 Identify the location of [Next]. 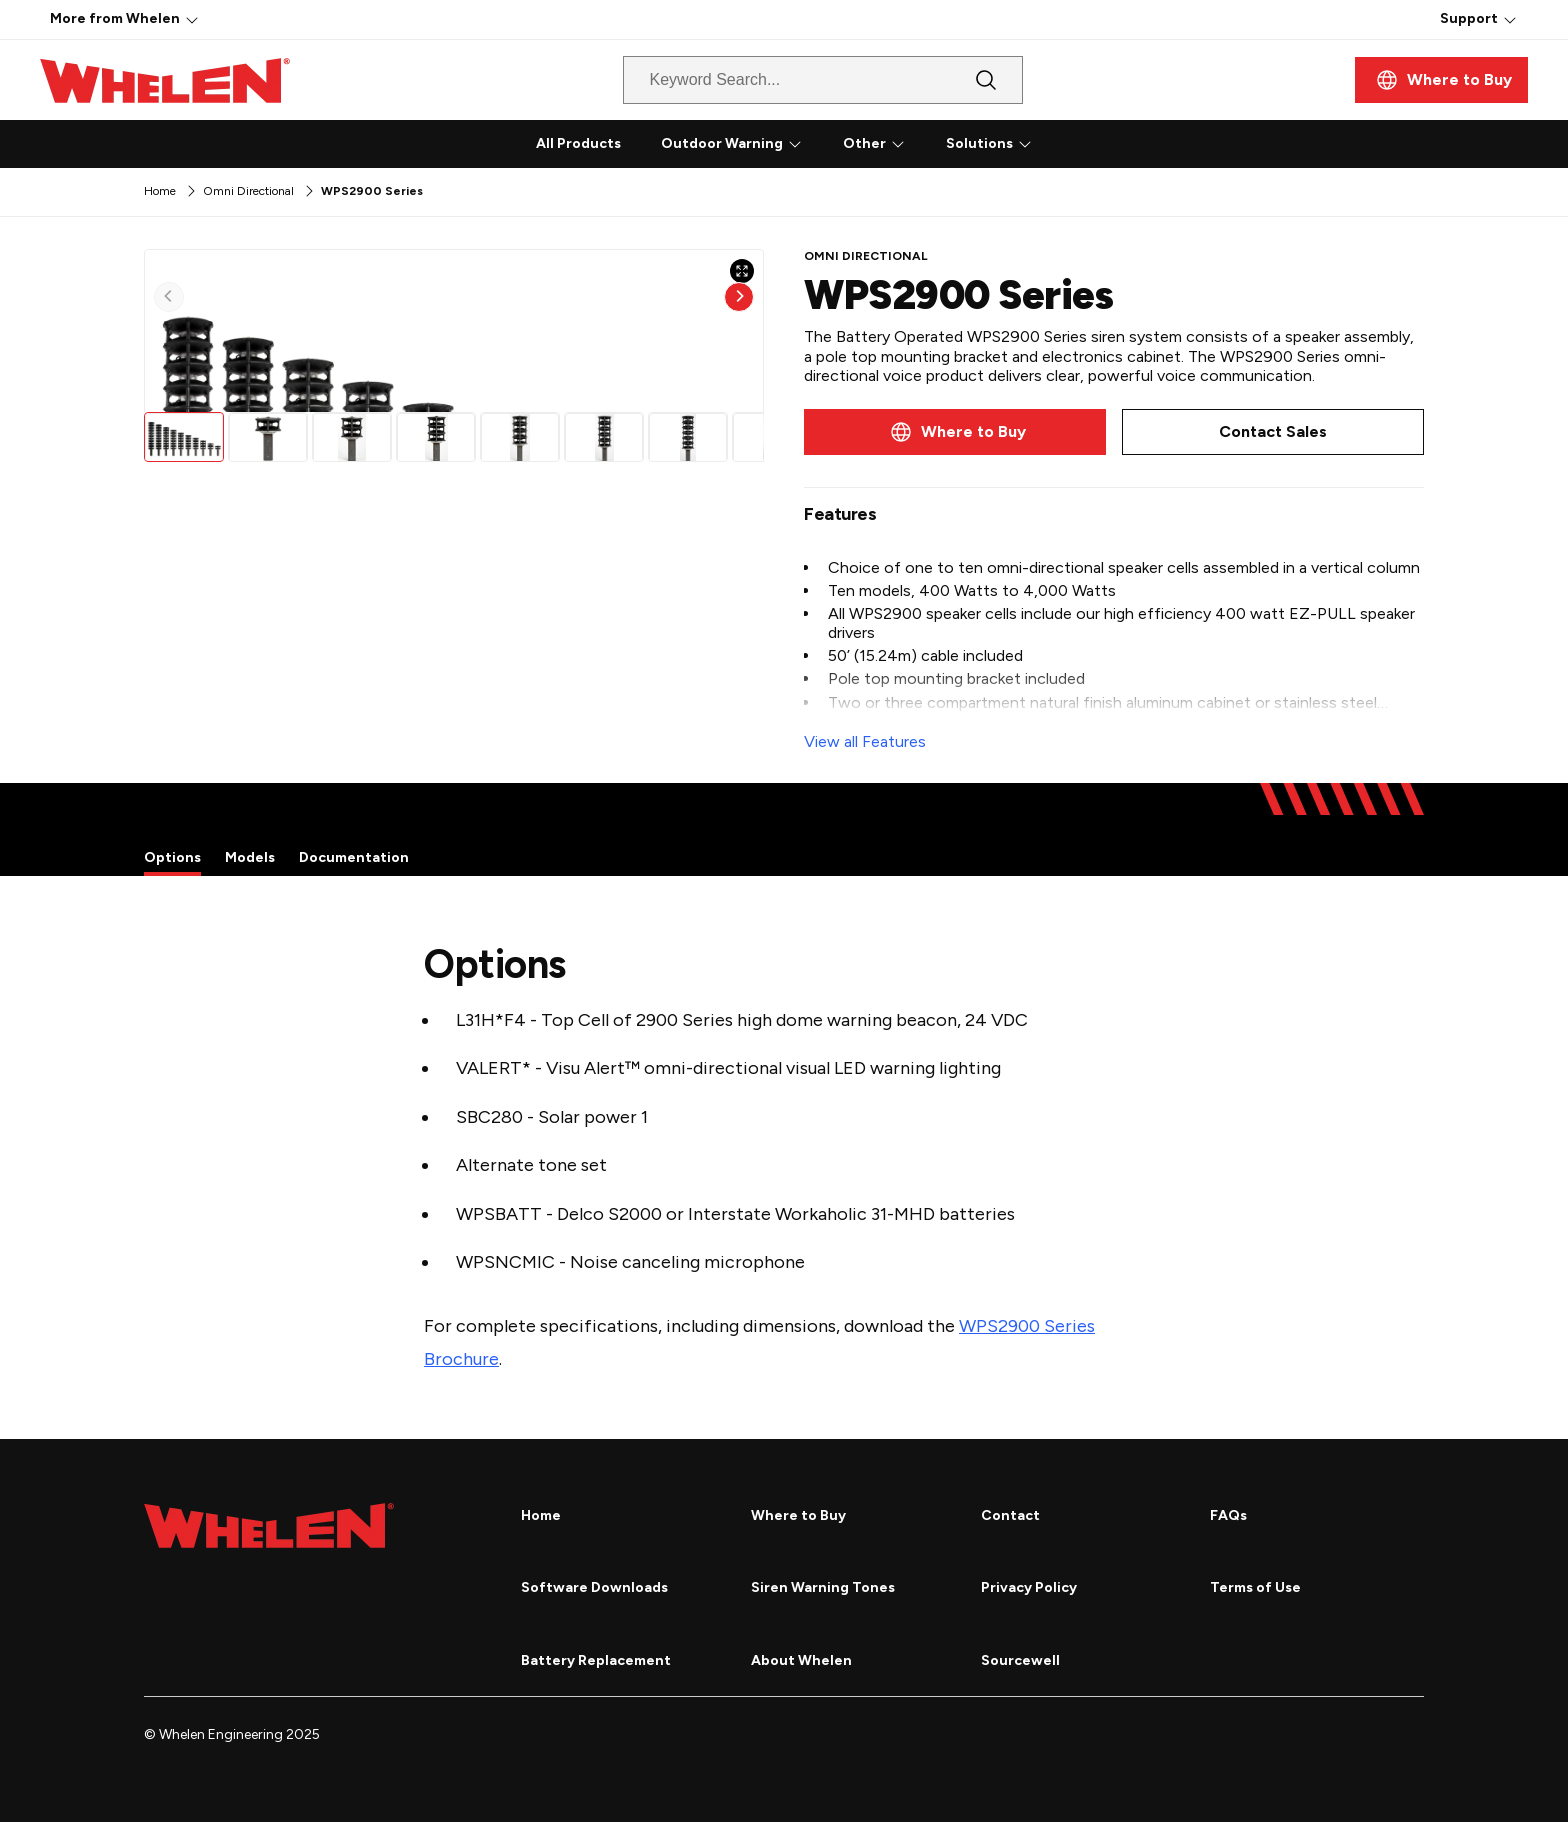
(739, 441).